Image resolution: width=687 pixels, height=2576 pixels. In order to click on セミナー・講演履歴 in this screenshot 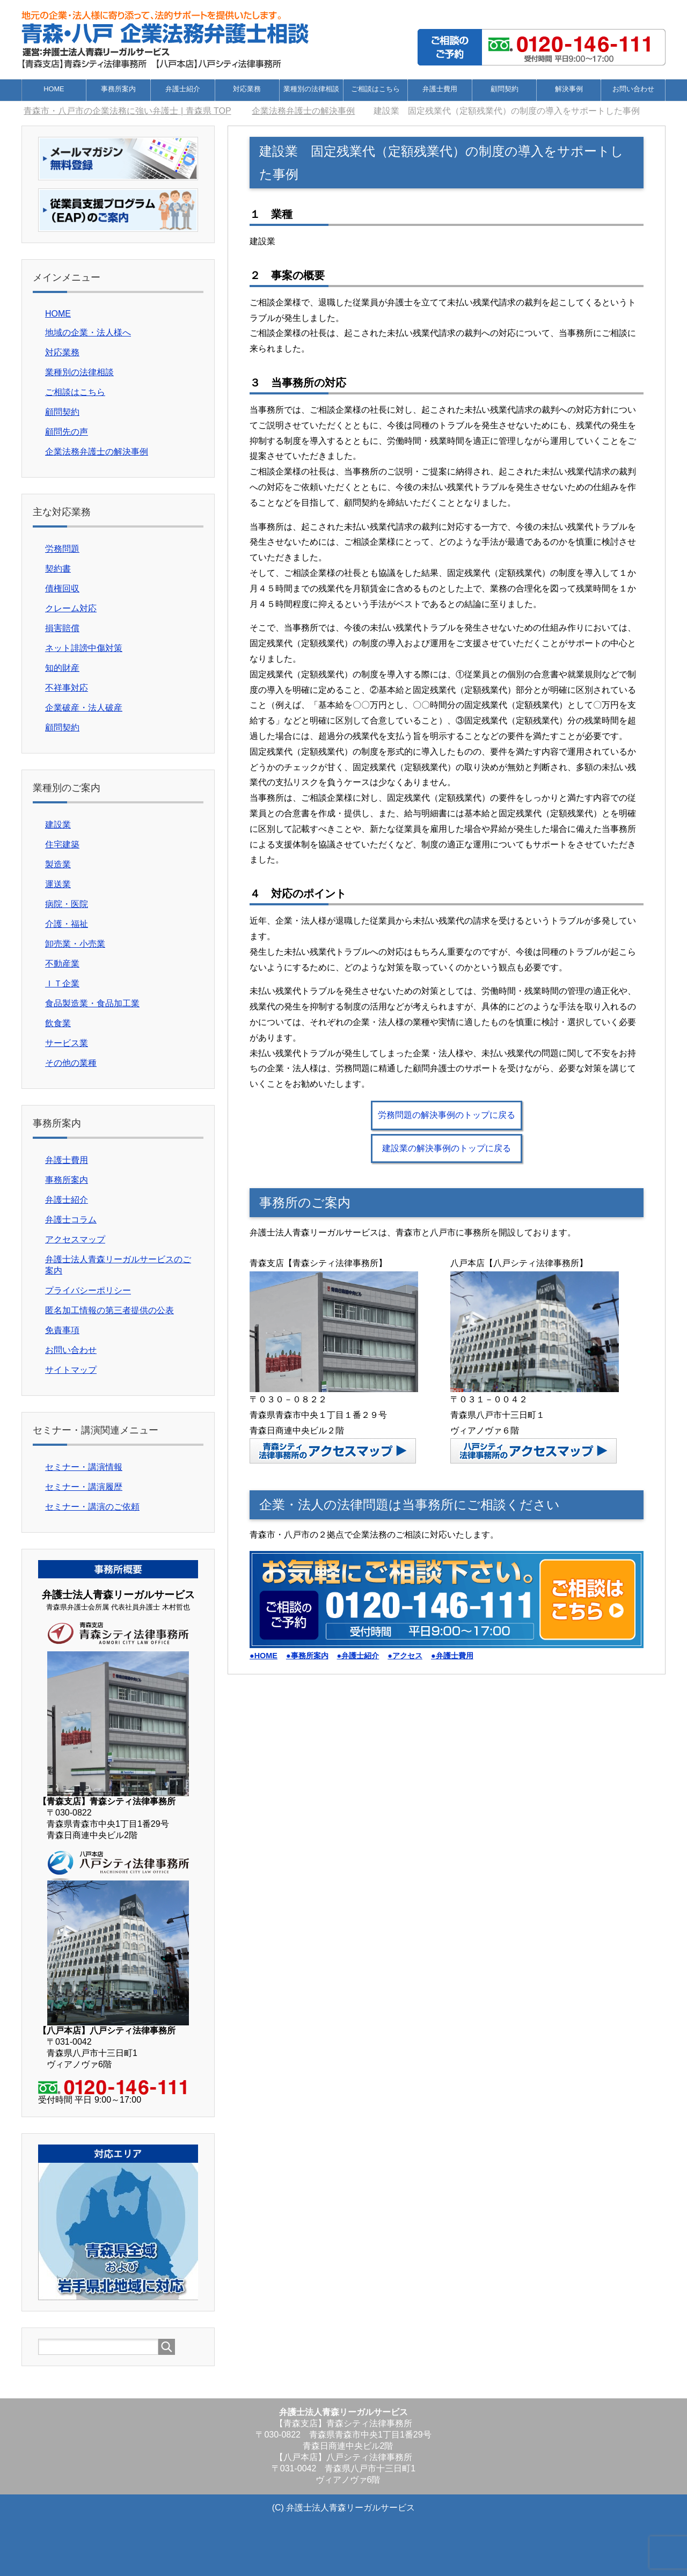, I will do `click(83, 1486)`.